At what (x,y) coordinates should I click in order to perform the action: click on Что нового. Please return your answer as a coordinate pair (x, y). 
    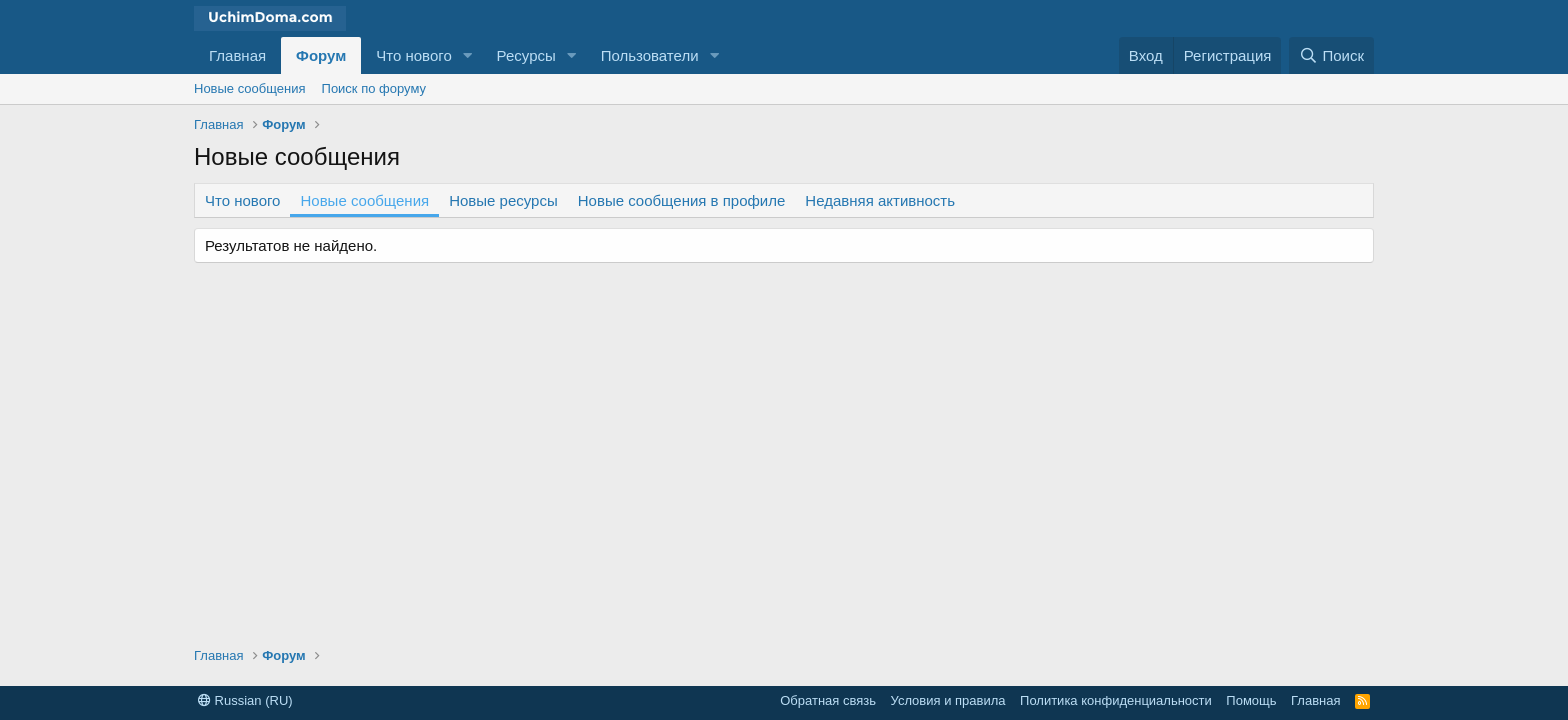
    Looking at the image, I should click on (413, 55).